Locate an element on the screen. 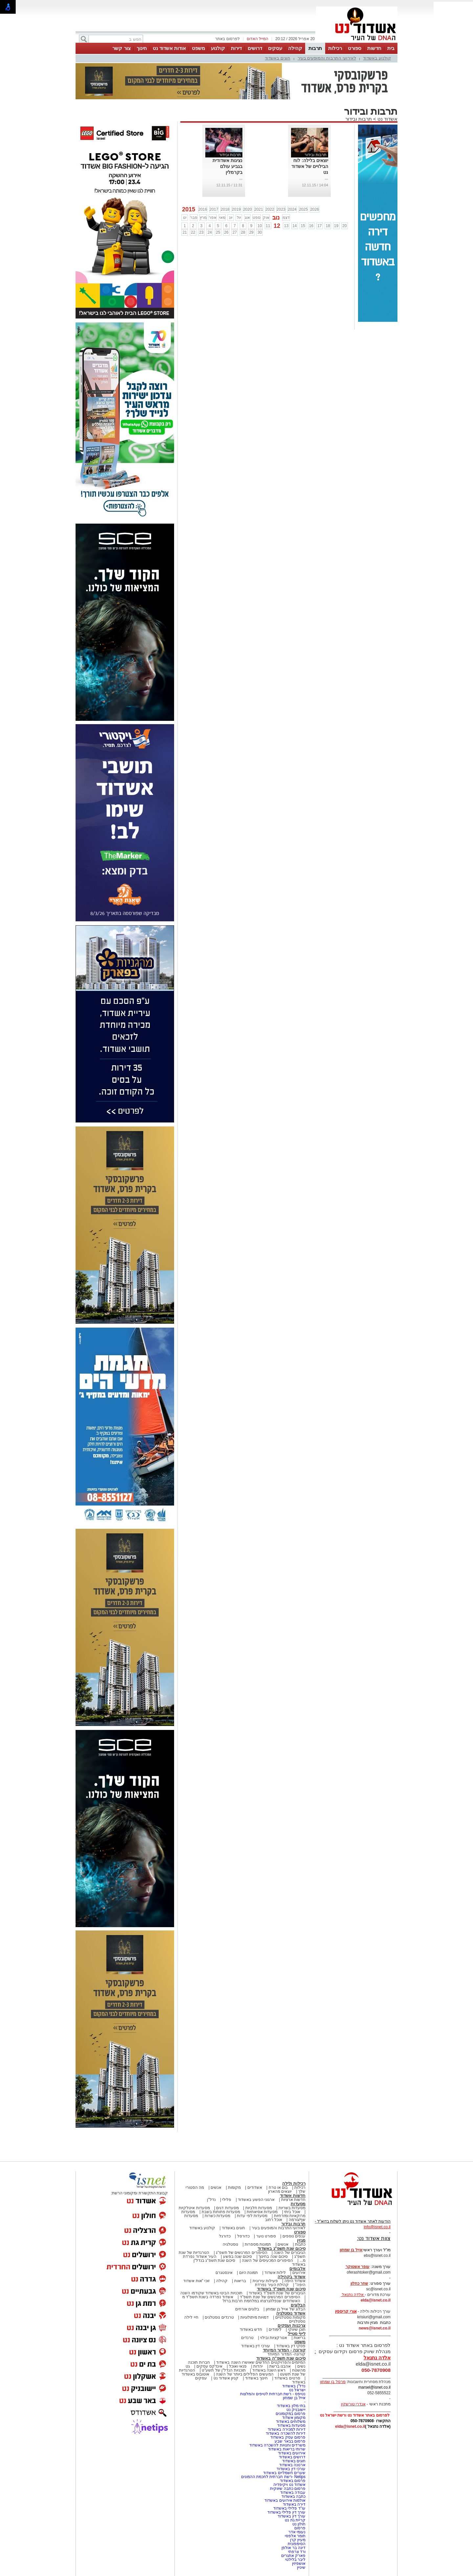 This screenshot has height=2576, width=473. 2026 is located at coordinates (314, 209).